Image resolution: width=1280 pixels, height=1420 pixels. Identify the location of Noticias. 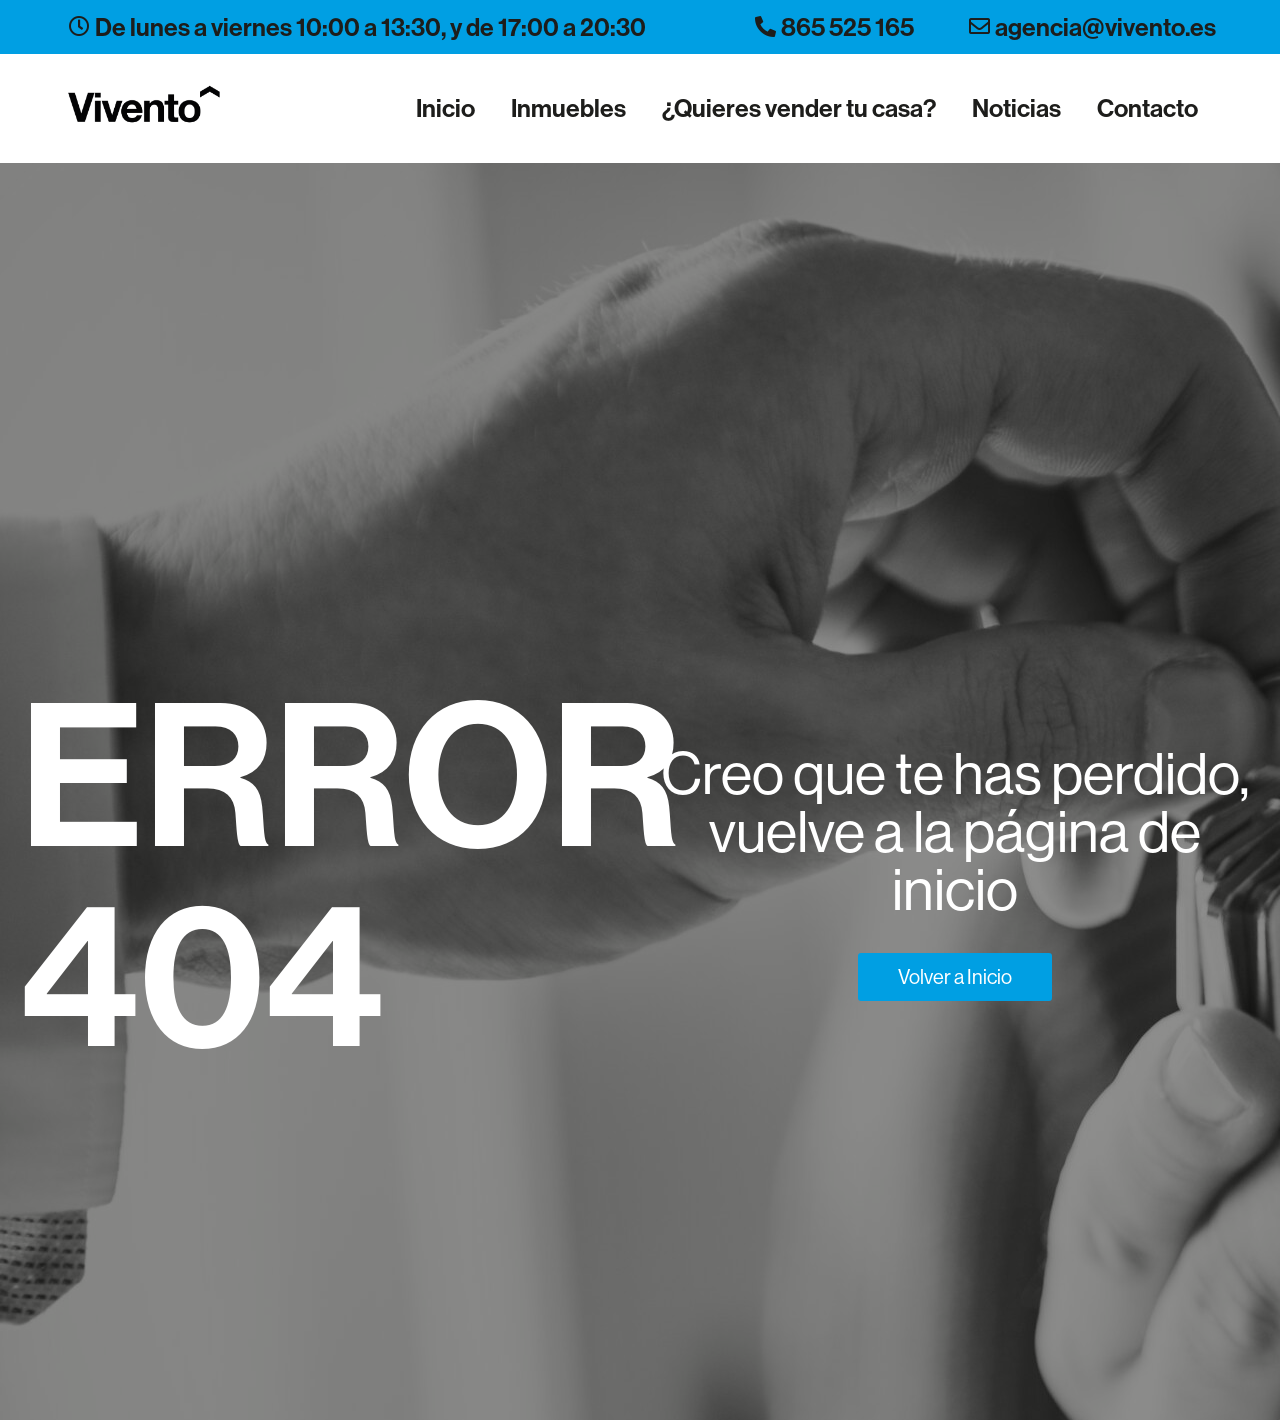
(1016, 108).